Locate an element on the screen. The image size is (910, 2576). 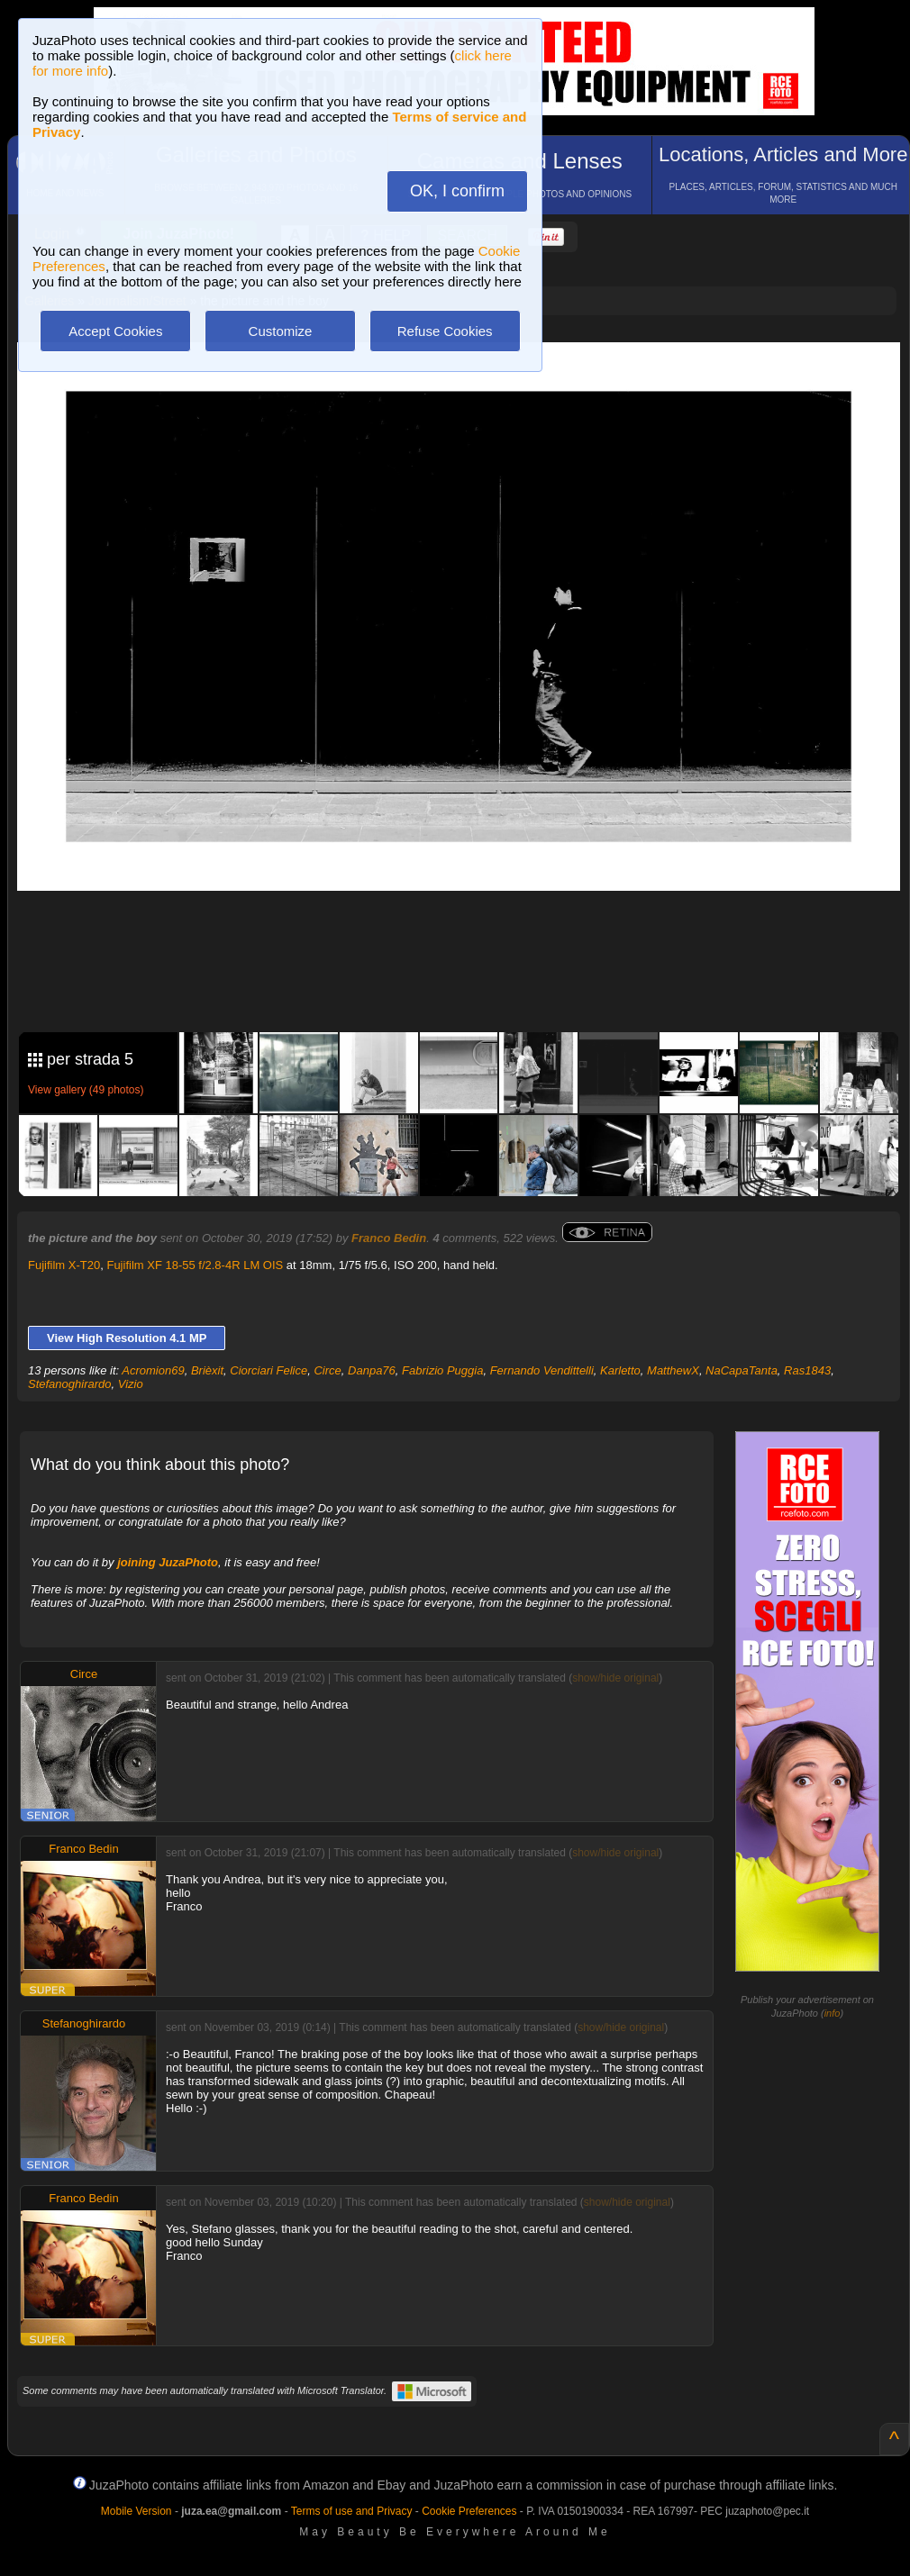
Vizio is located at coordinates (130, 1384).